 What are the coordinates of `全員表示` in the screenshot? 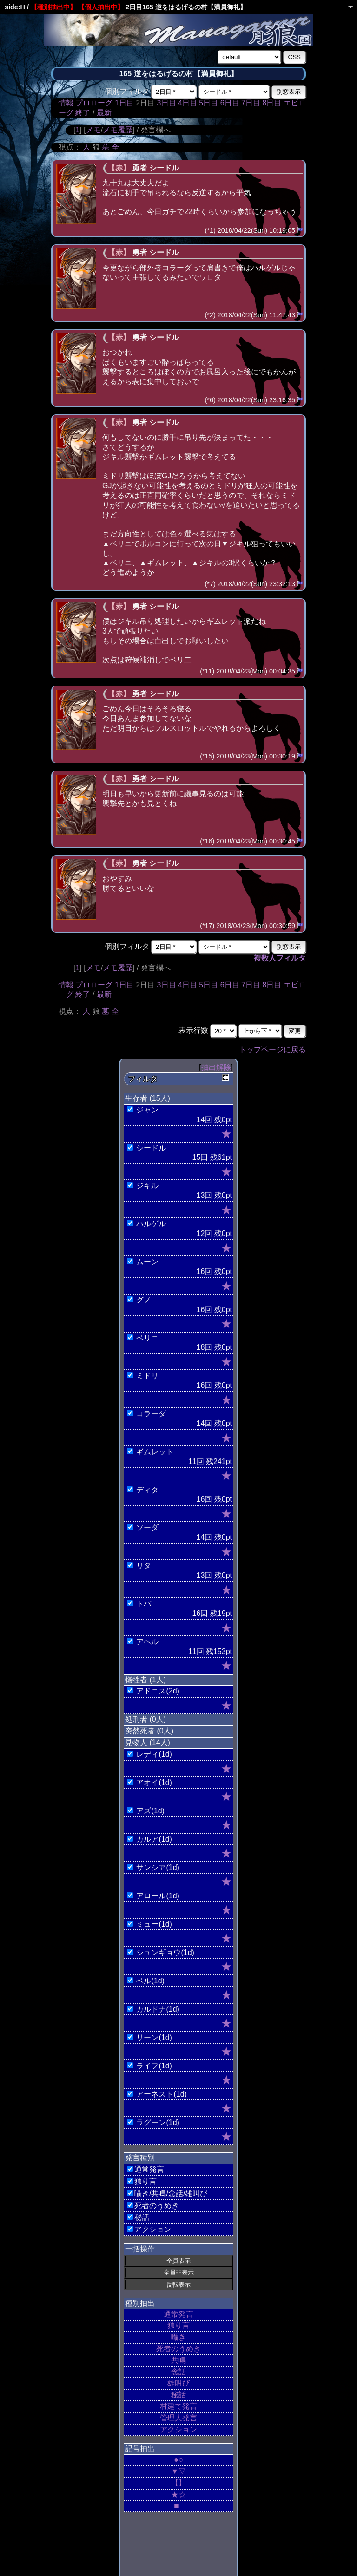 It's located at (178, 2260).